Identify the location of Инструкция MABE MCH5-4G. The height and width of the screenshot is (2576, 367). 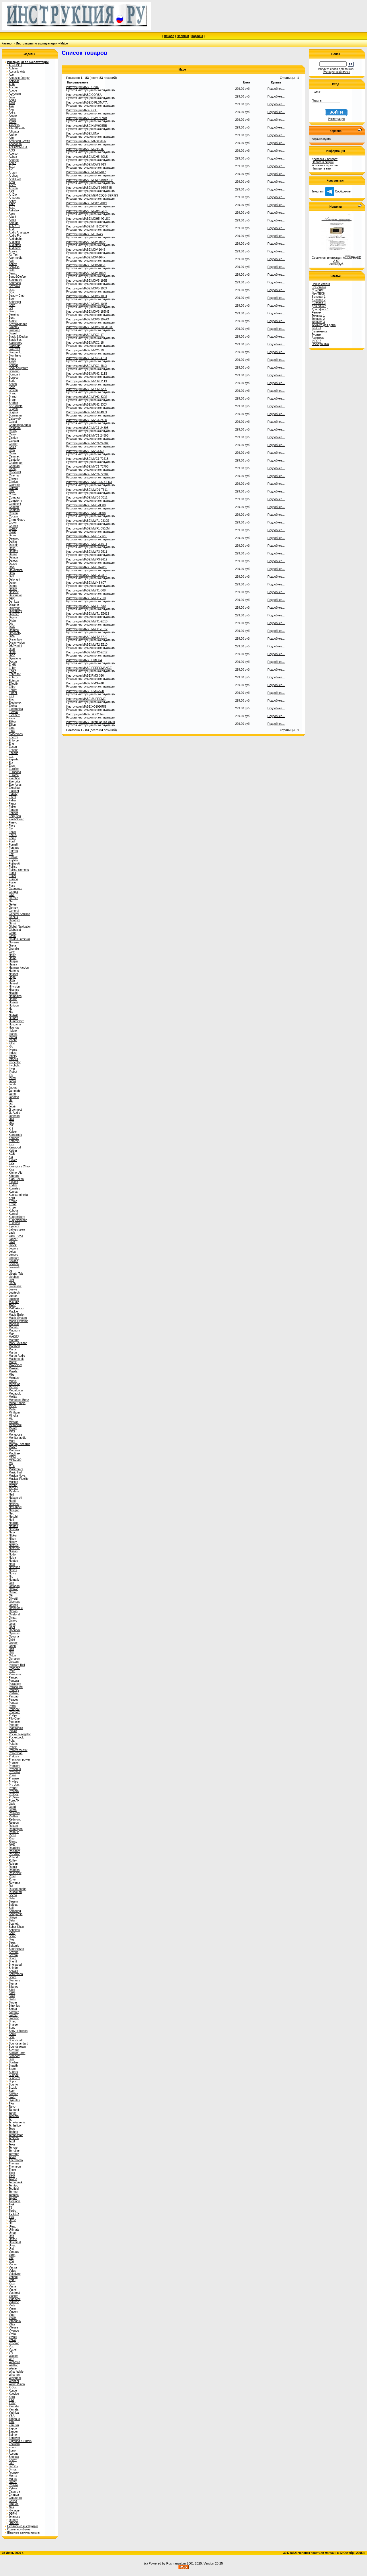
(85, 149).